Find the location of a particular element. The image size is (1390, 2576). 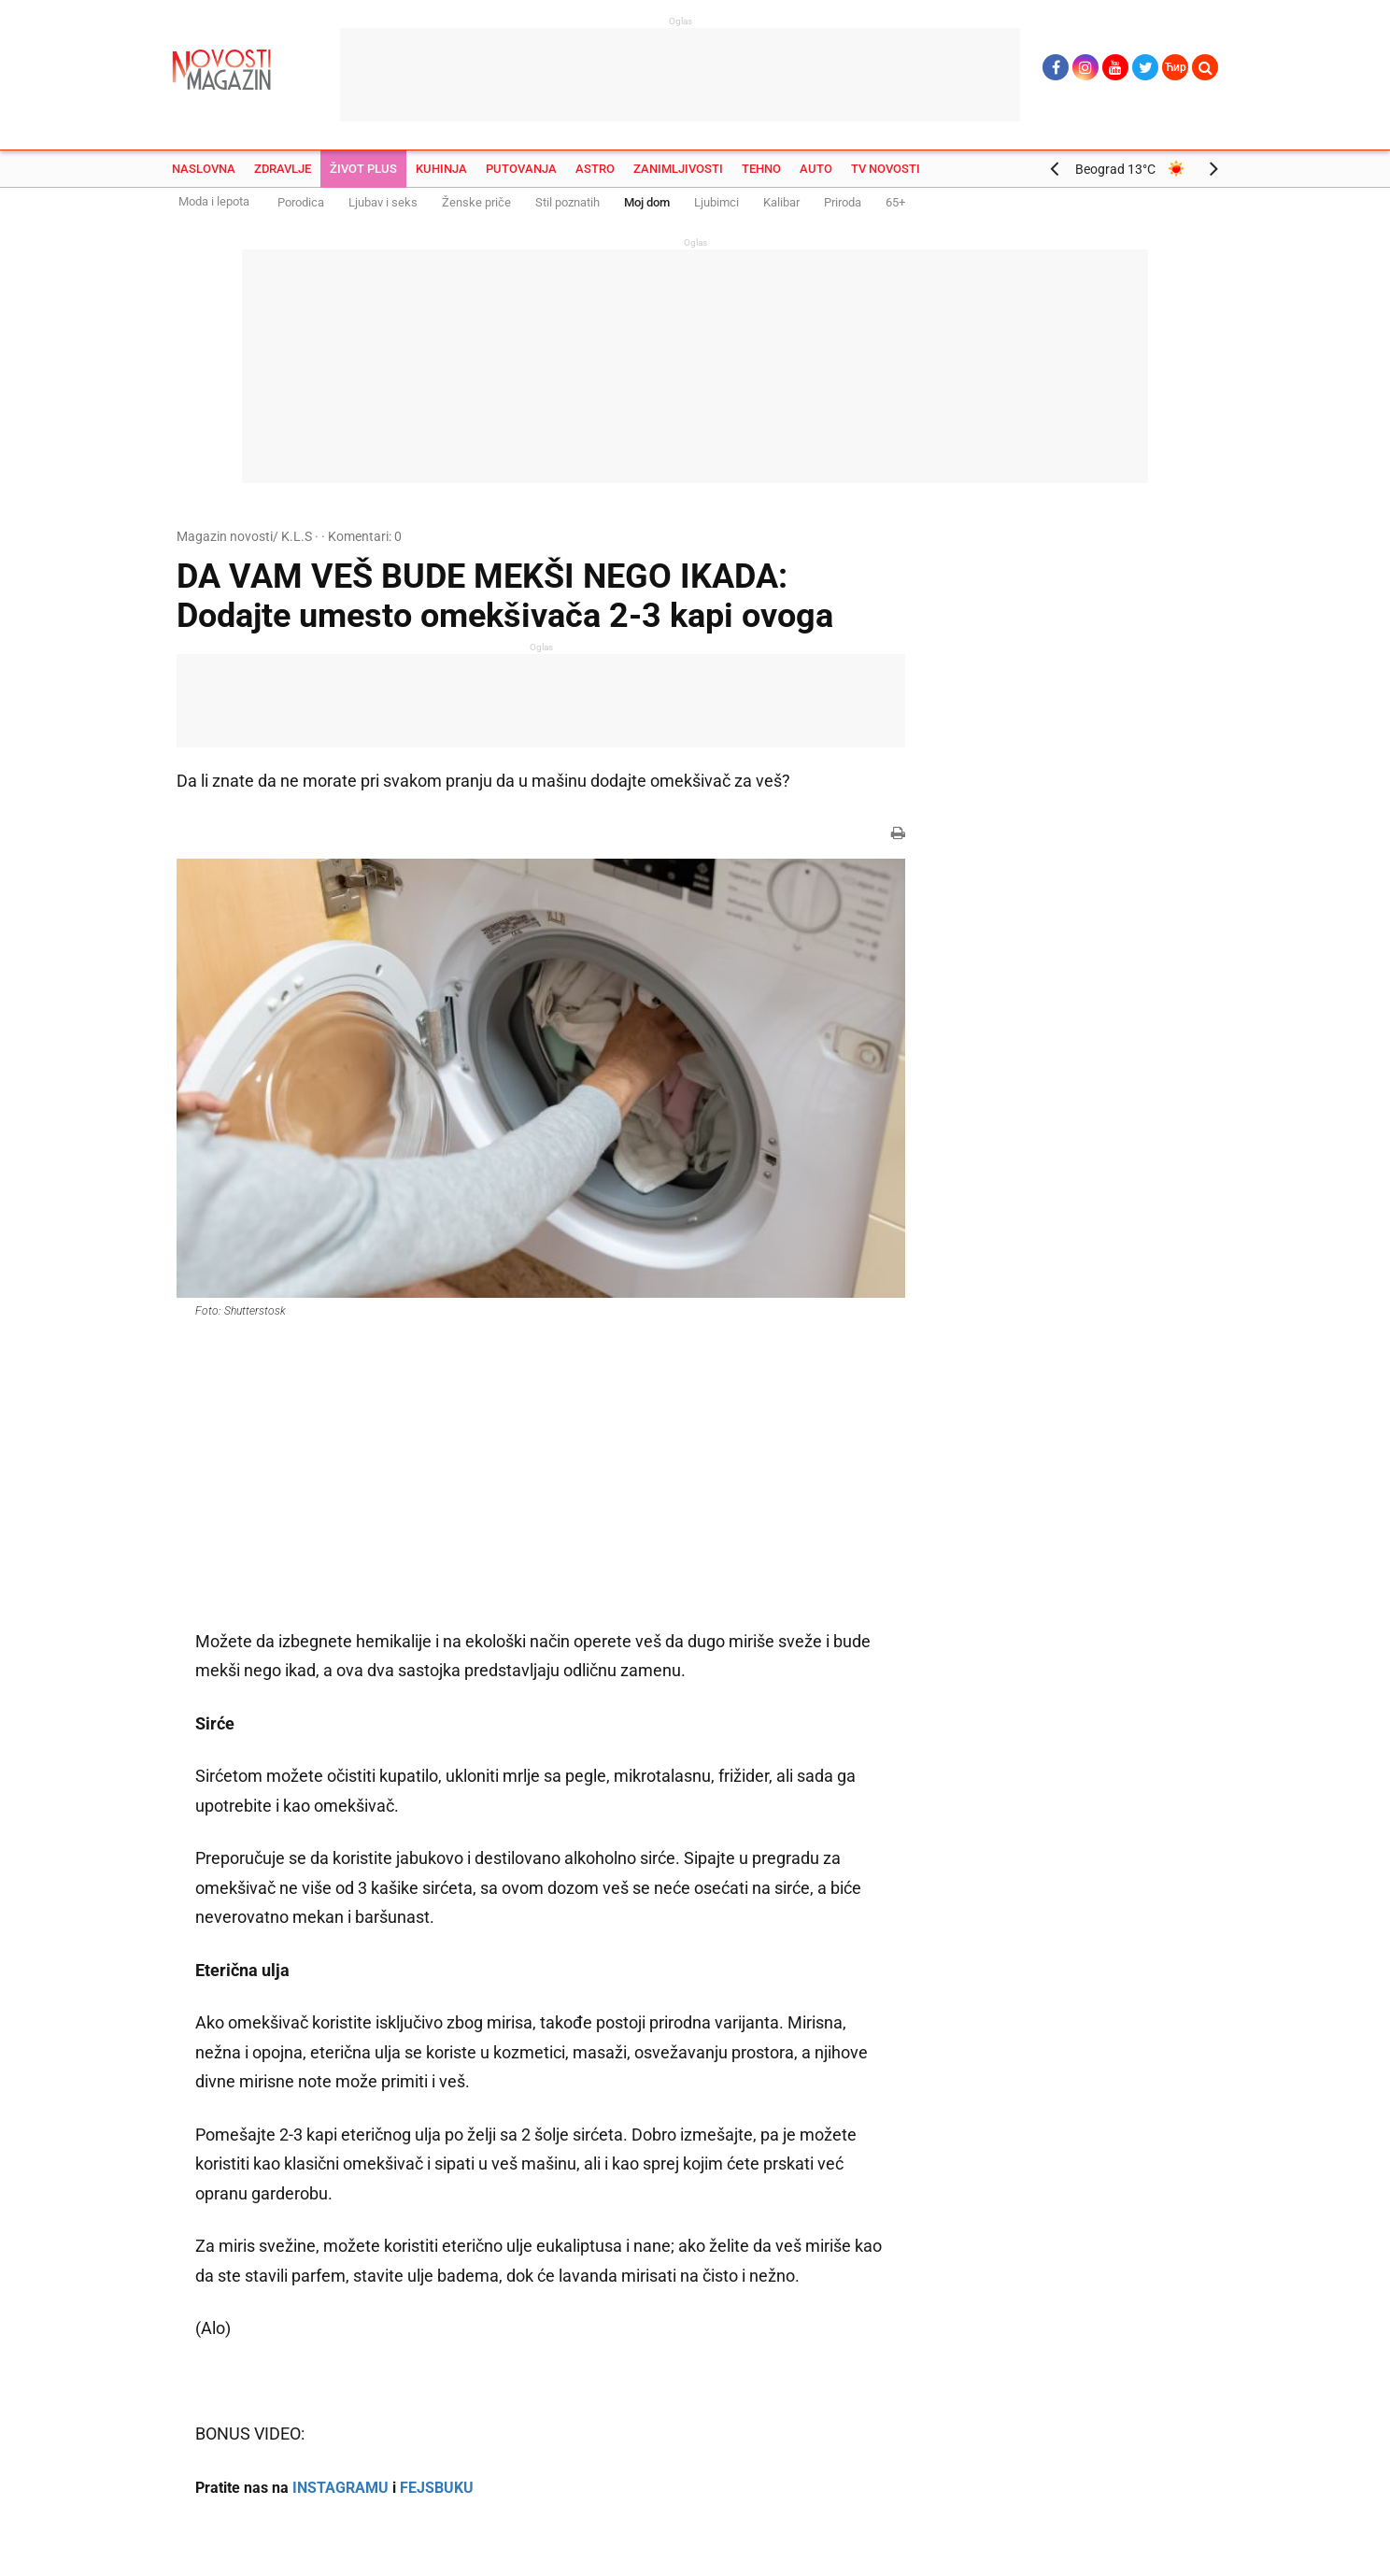

Ћир is located at coordinates (1175, 67).